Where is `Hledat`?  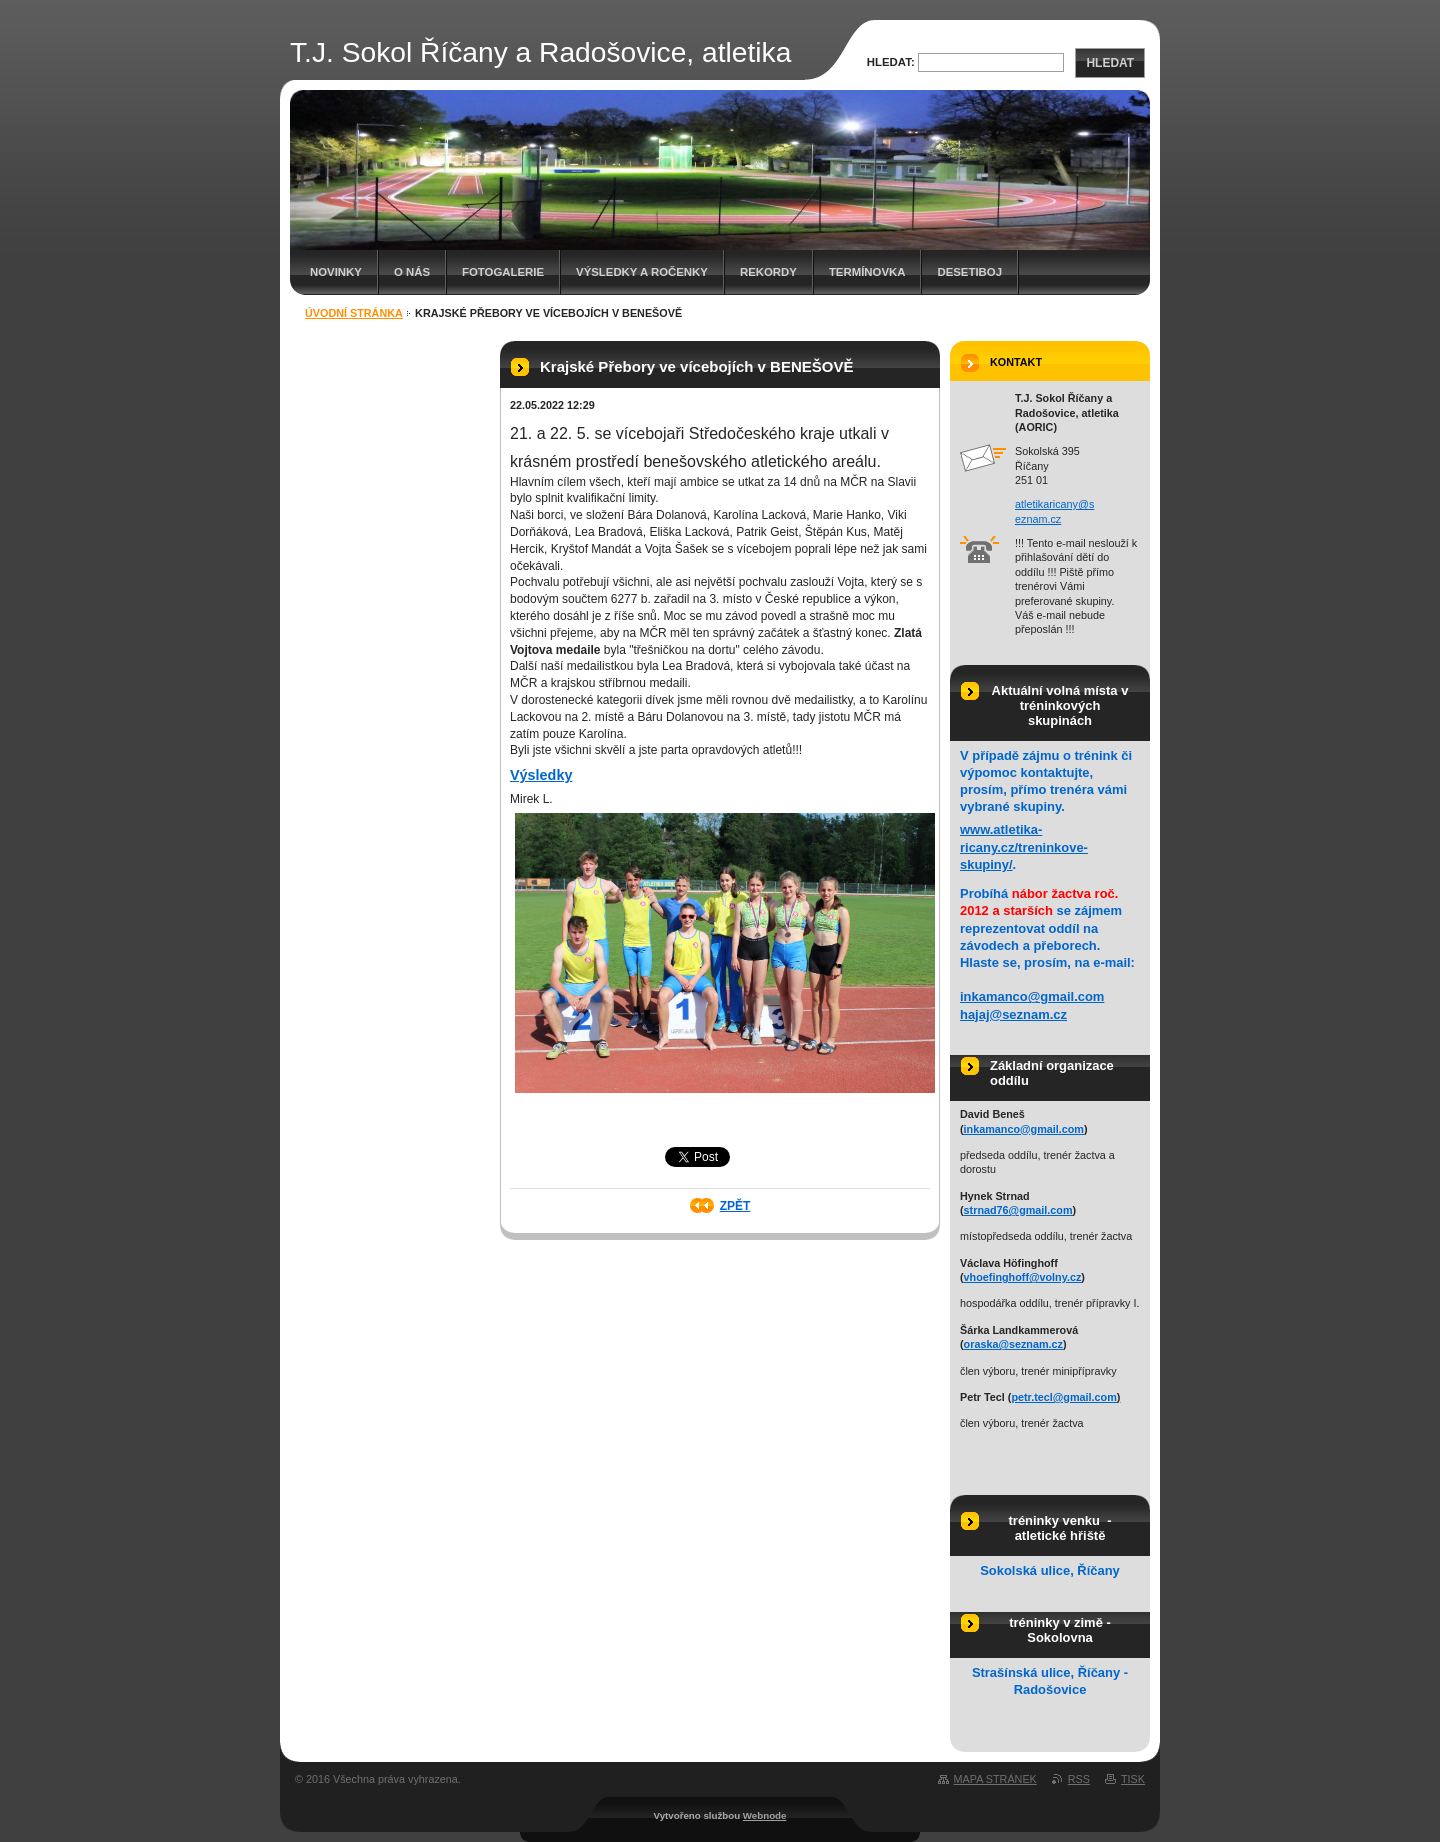 Hledat is located at coordinates (1110, 63).